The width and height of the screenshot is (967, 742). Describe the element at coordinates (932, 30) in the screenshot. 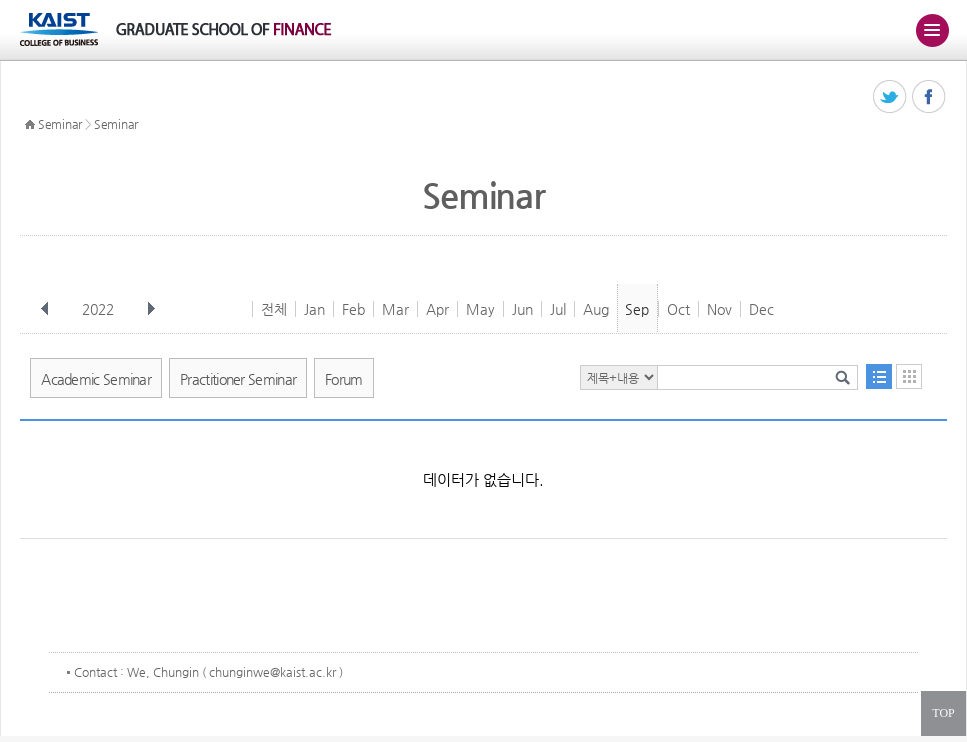

I see `주메뉴 열기` at that location.